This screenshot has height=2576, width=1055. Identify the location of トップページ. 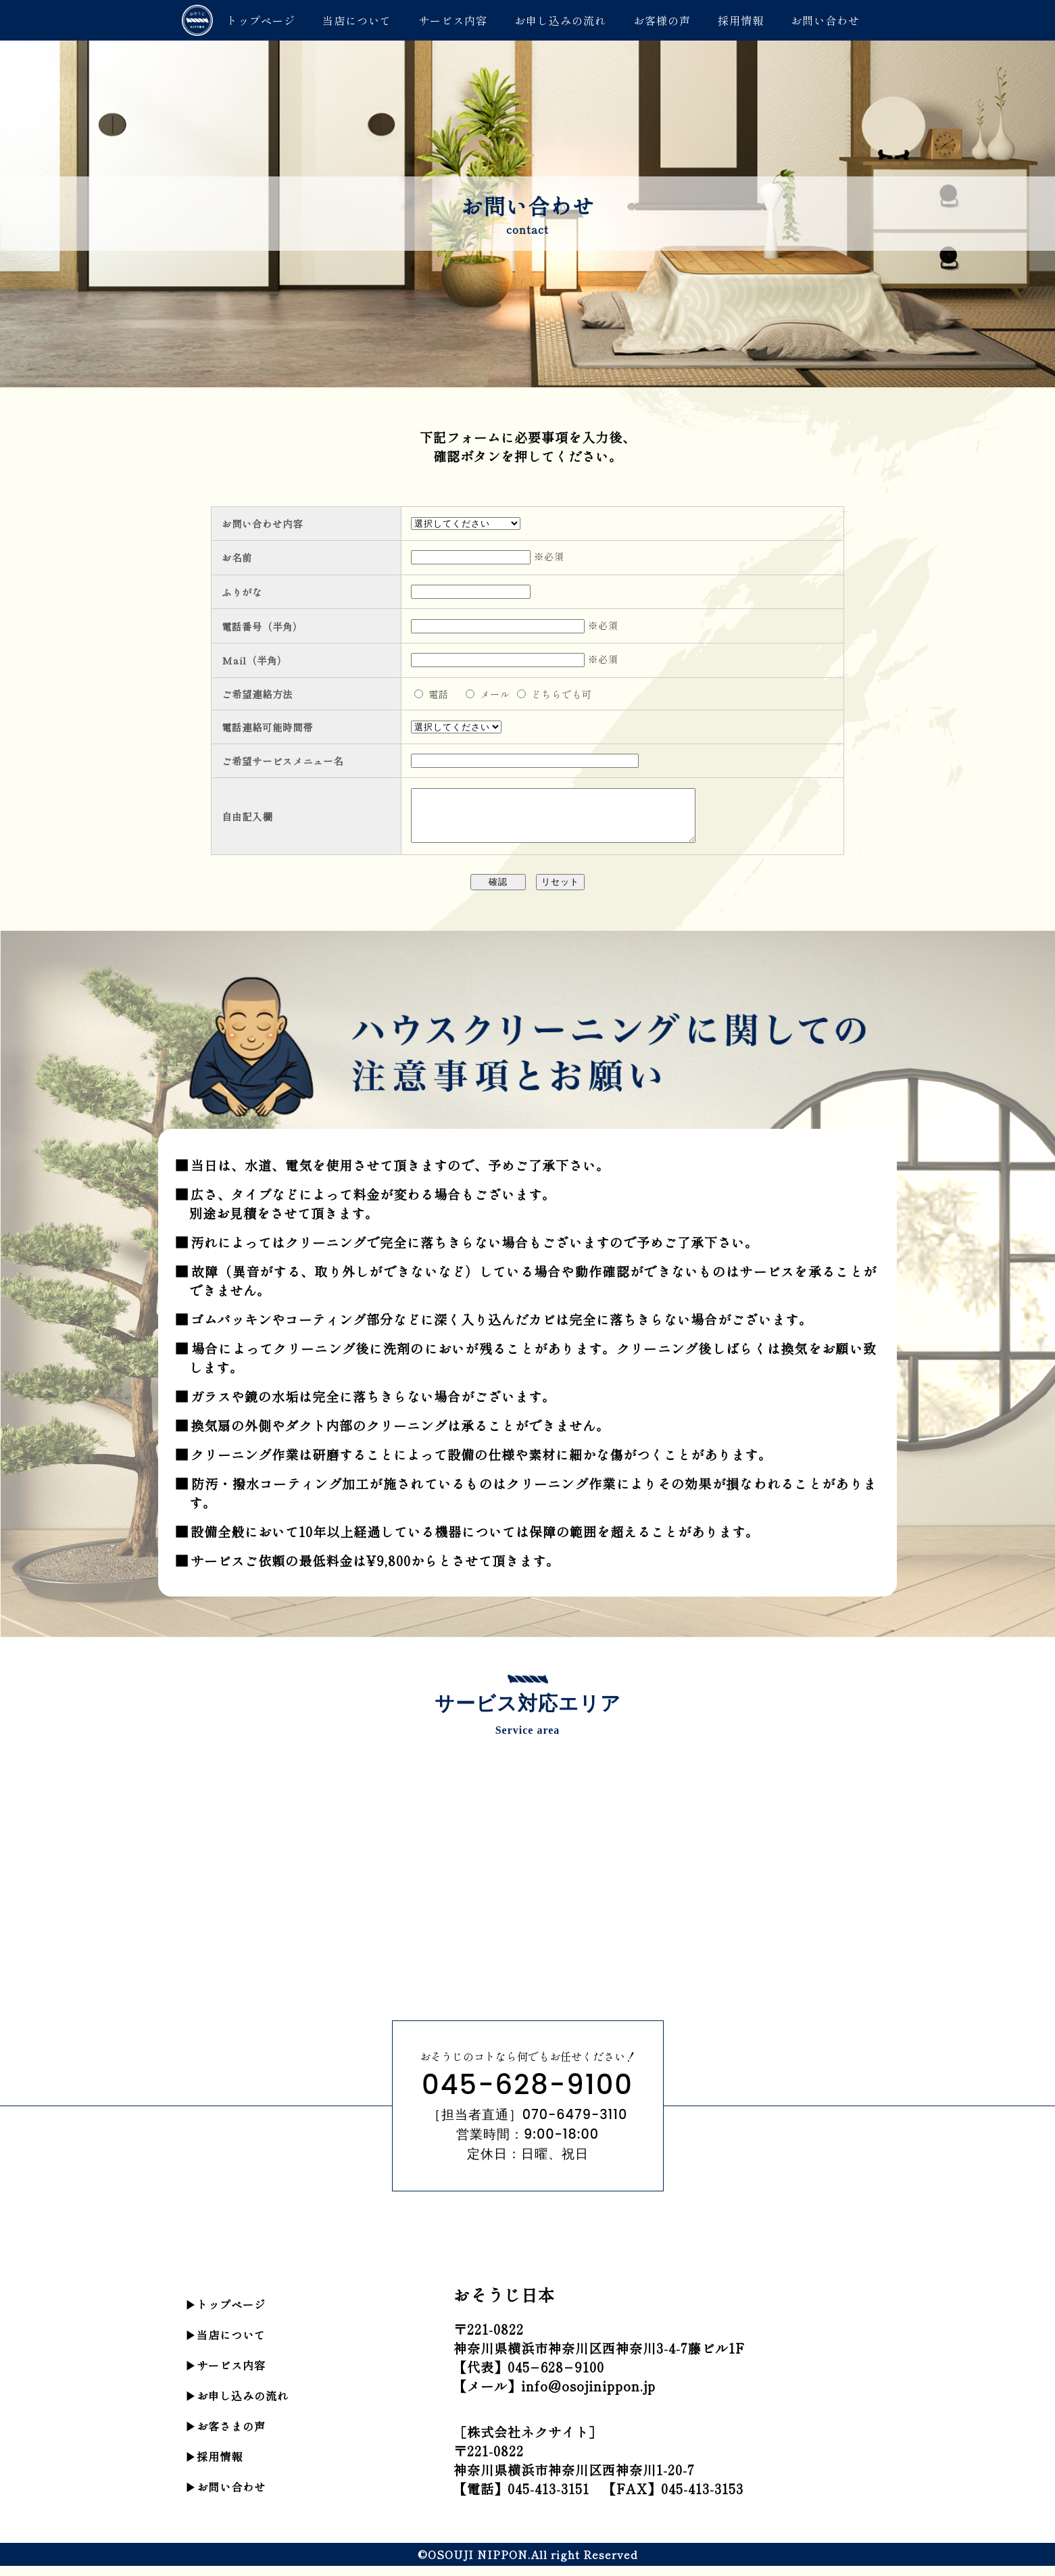
(260, 20).